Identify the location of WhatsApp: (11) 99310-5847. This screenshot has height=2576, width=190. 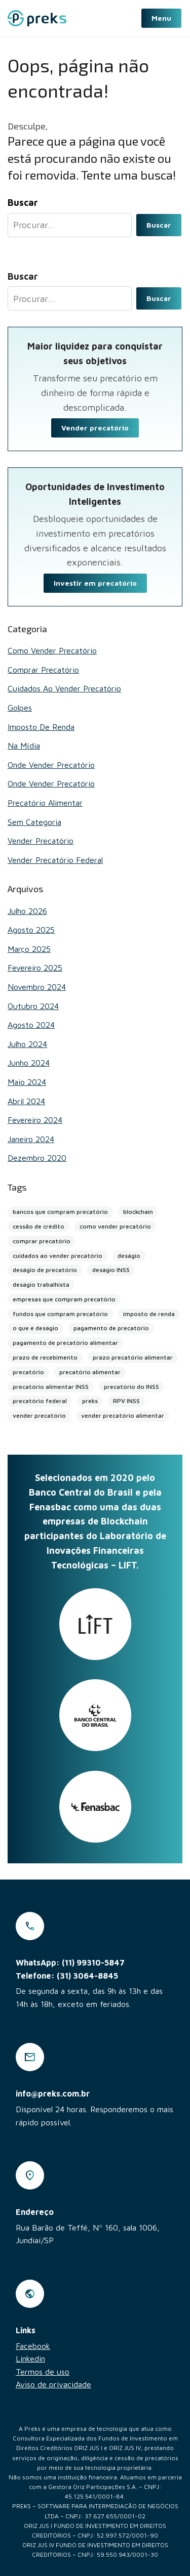
(70, 1962).